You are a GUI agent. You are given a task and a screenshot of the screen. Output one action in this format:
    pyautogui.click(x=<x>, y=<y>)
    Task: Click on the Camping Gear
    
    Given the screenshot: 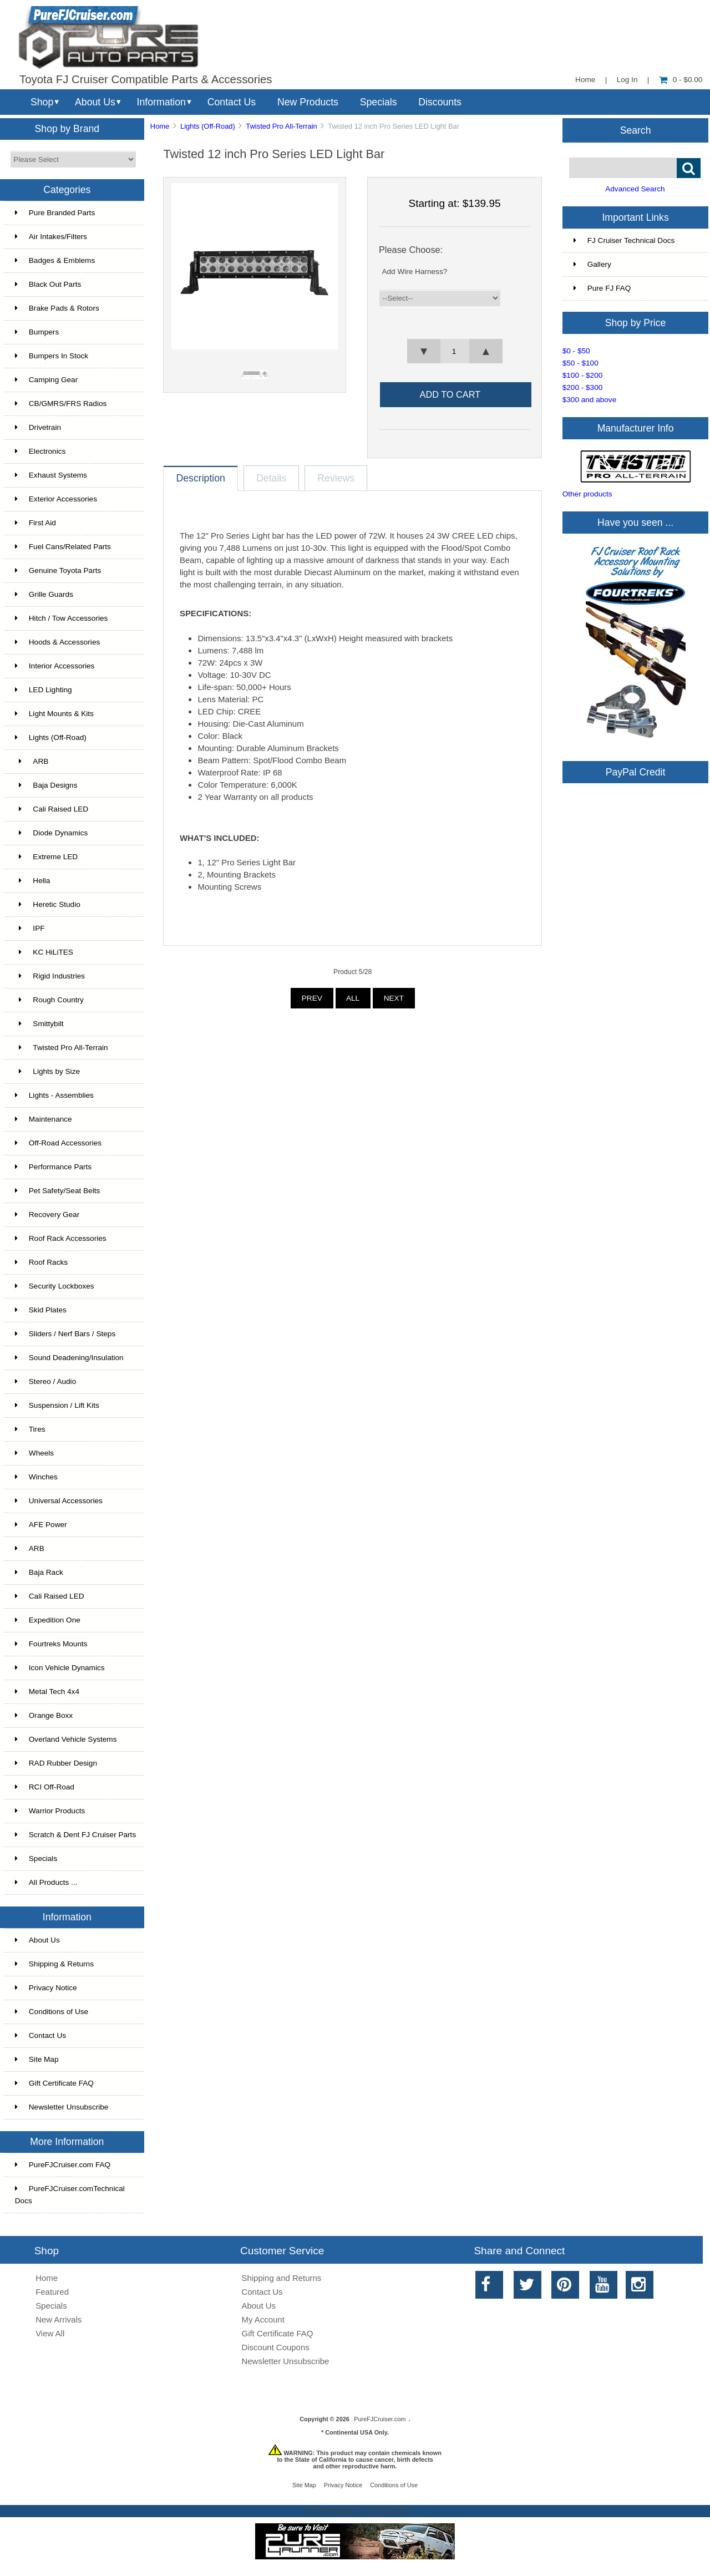 What is the action you would take?
    pyautogui.click(x=46, y=380)
    